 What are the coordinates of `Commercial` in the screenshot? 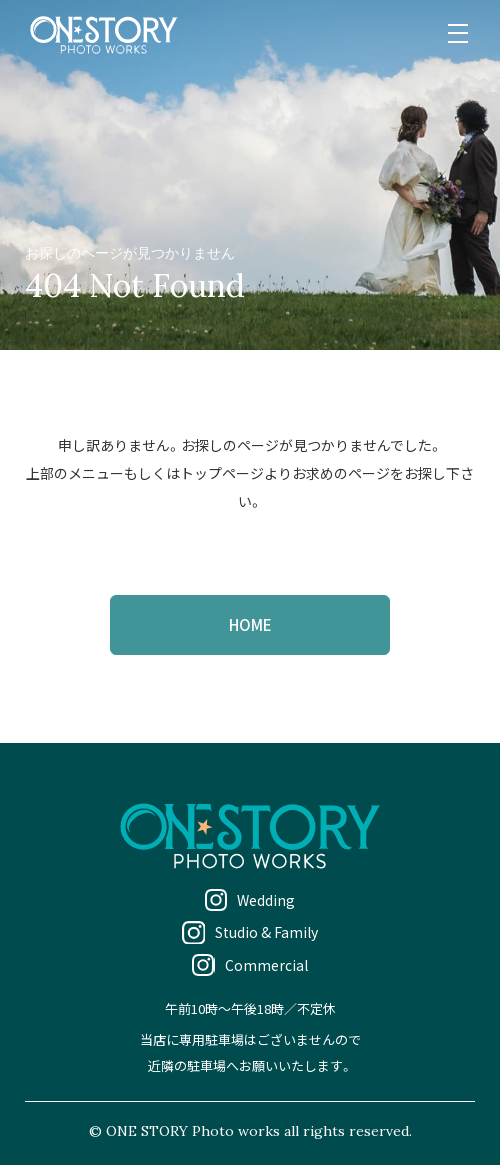 It's located at (266, 965).